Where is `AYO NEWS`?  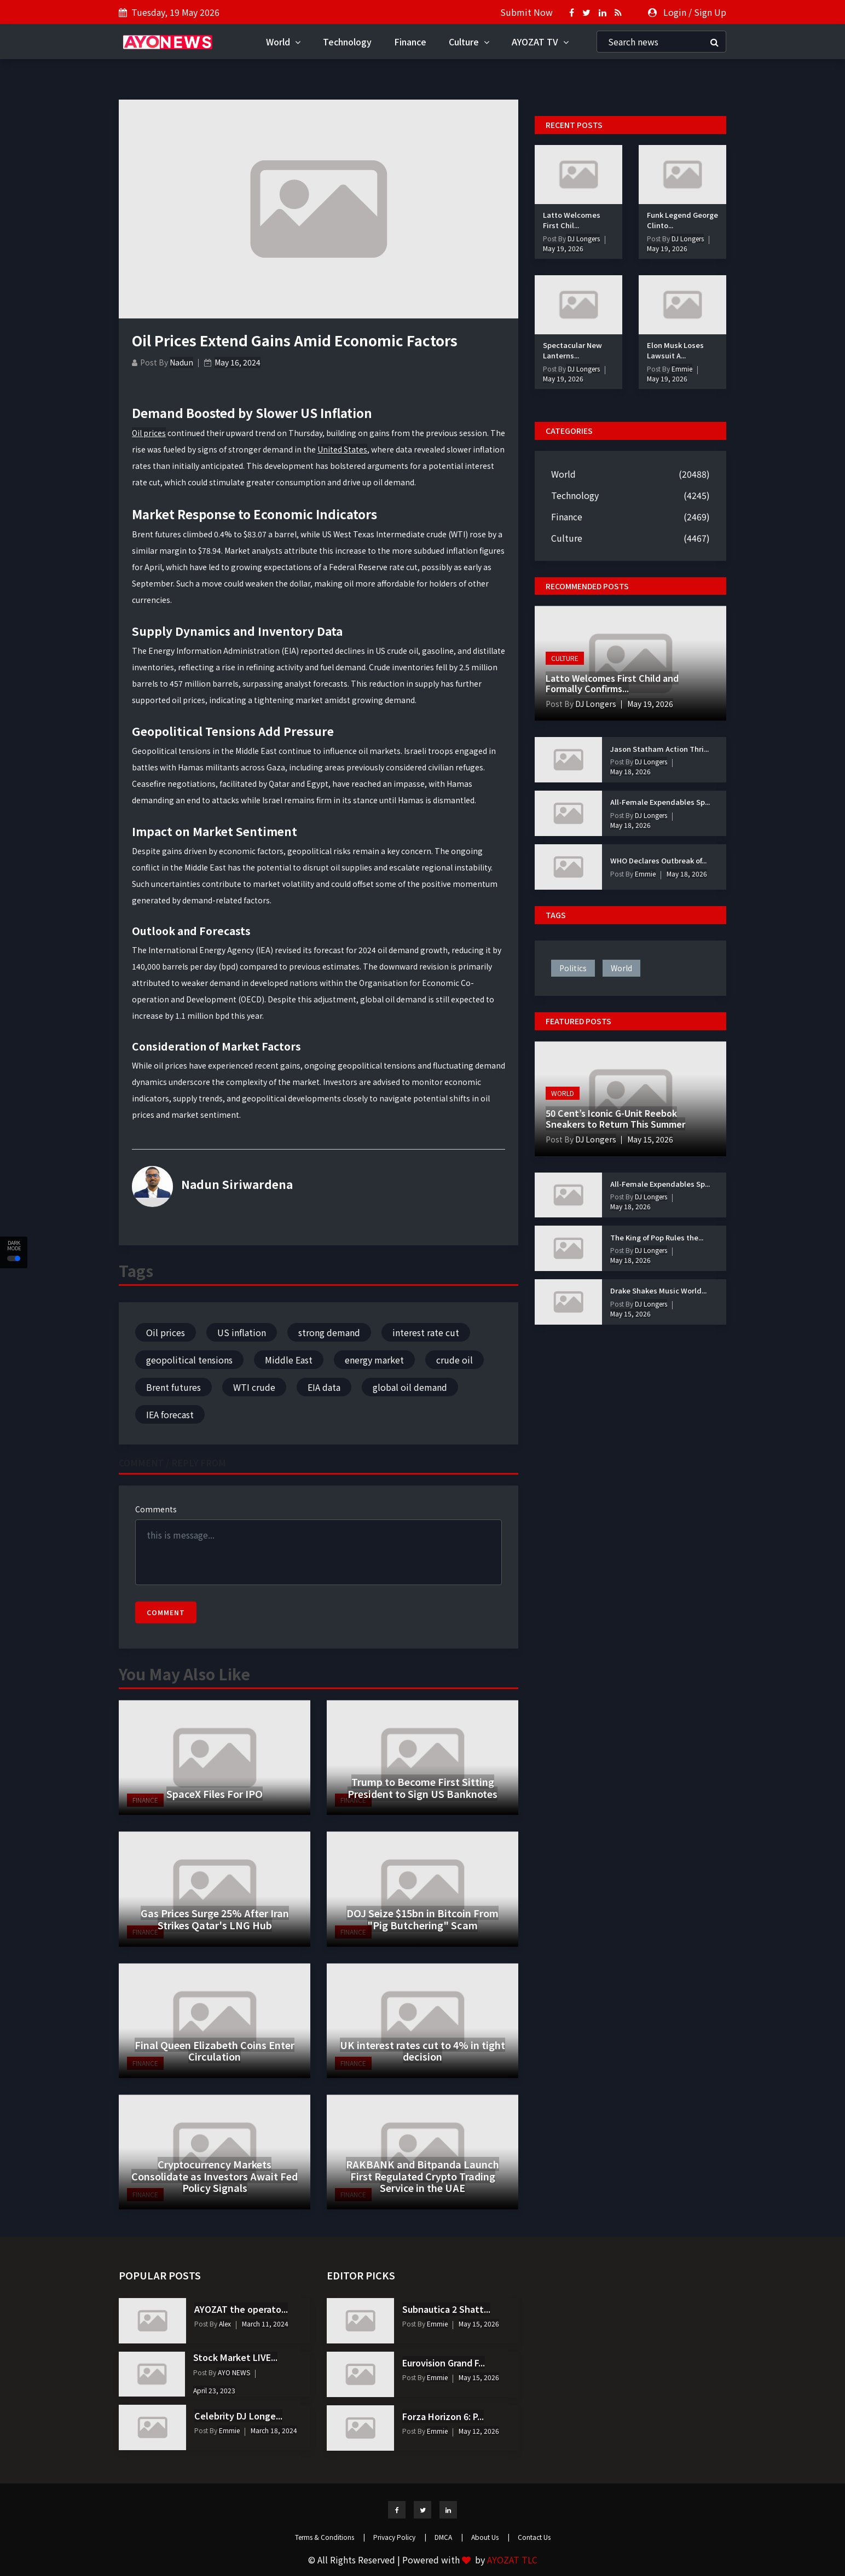 AYO NEWS is located at coordinates (233, 2372).